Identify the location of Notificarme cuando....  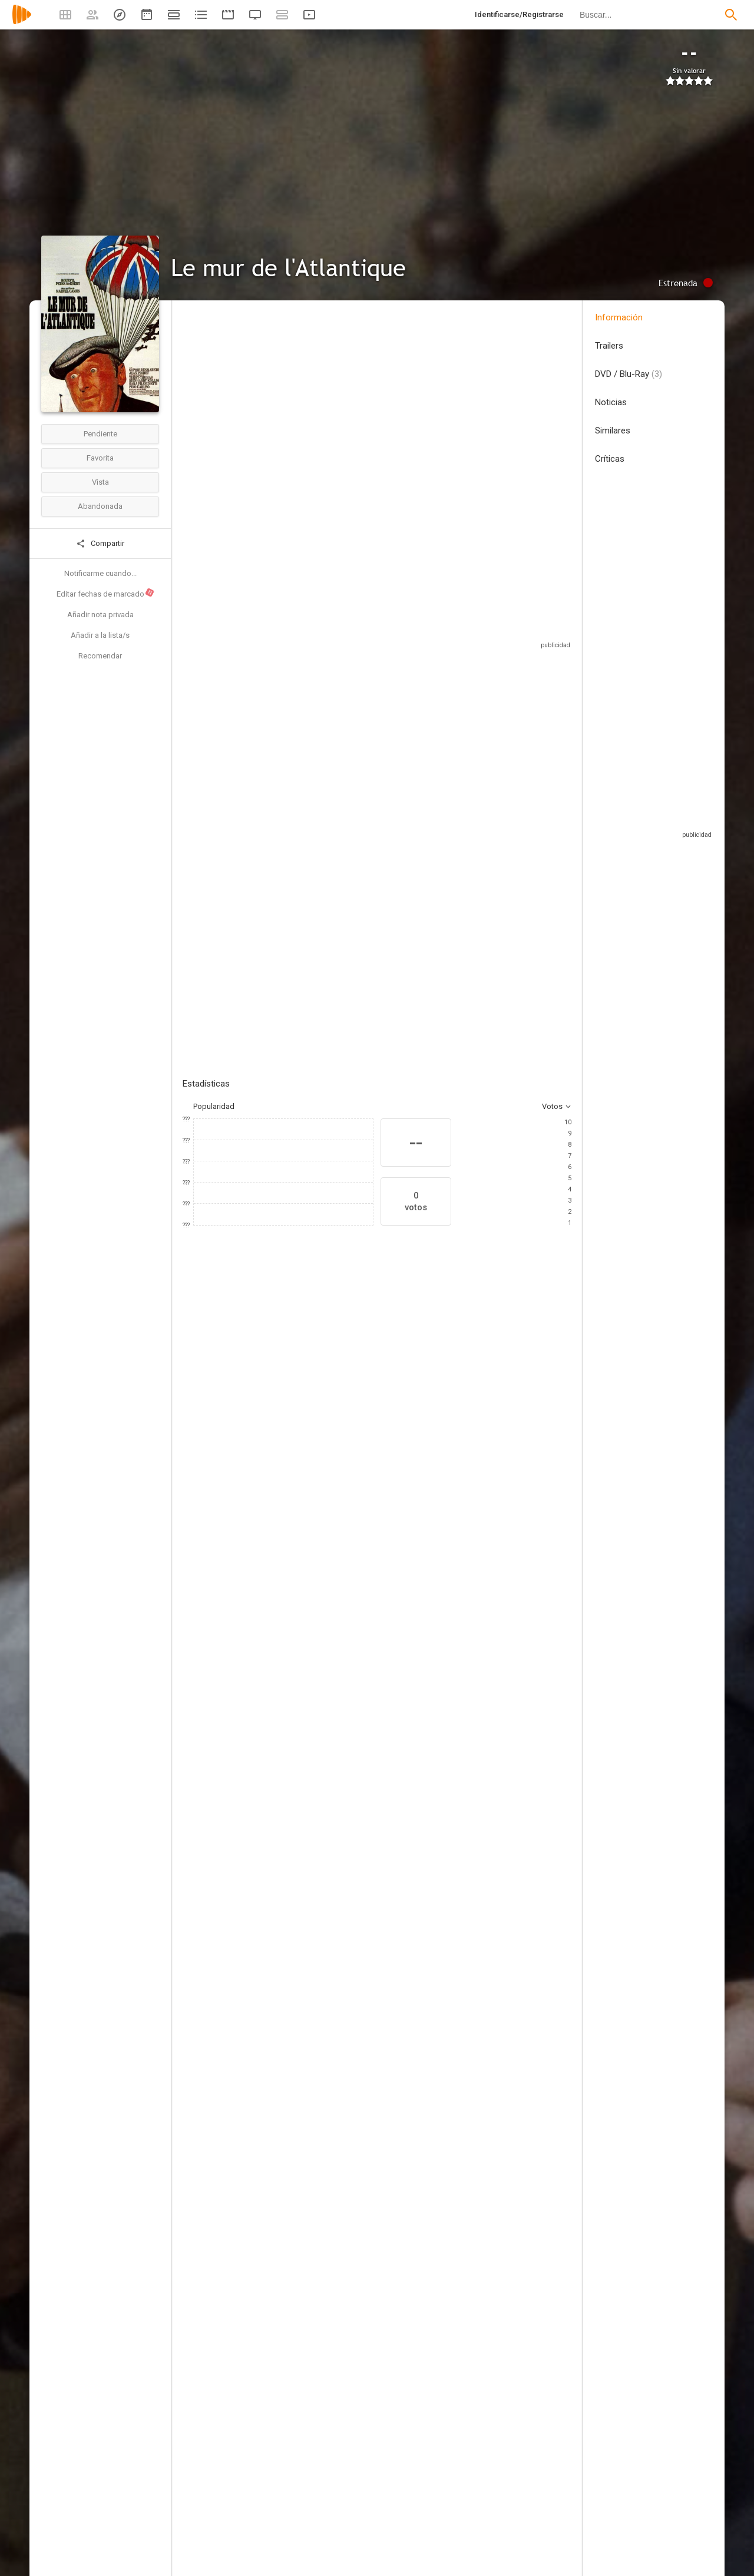
(100, 573).